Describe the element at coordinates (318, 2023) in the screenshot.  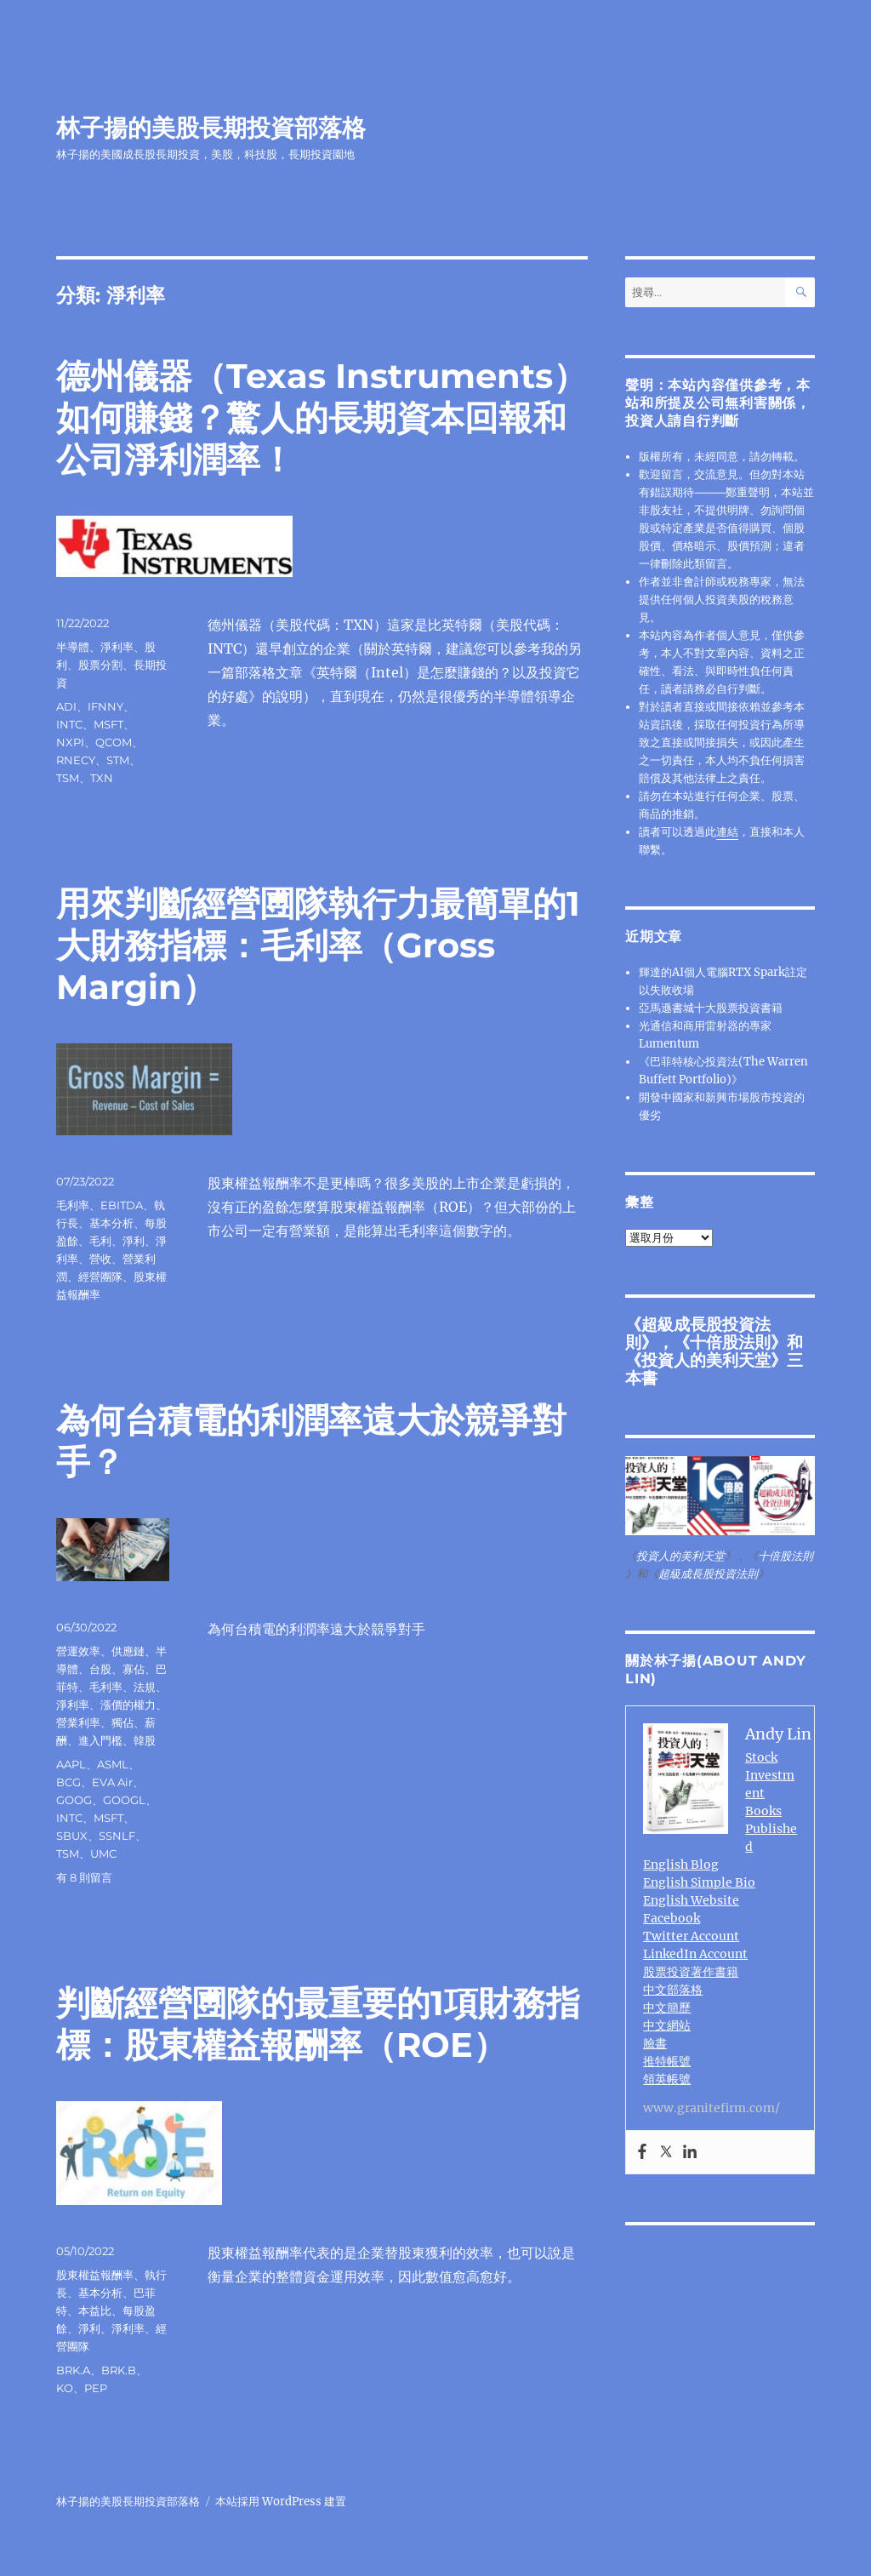
I see `判斷經營圑隊的最重要的1項財務指標：股東權益報酬率（ROE）` at that location.